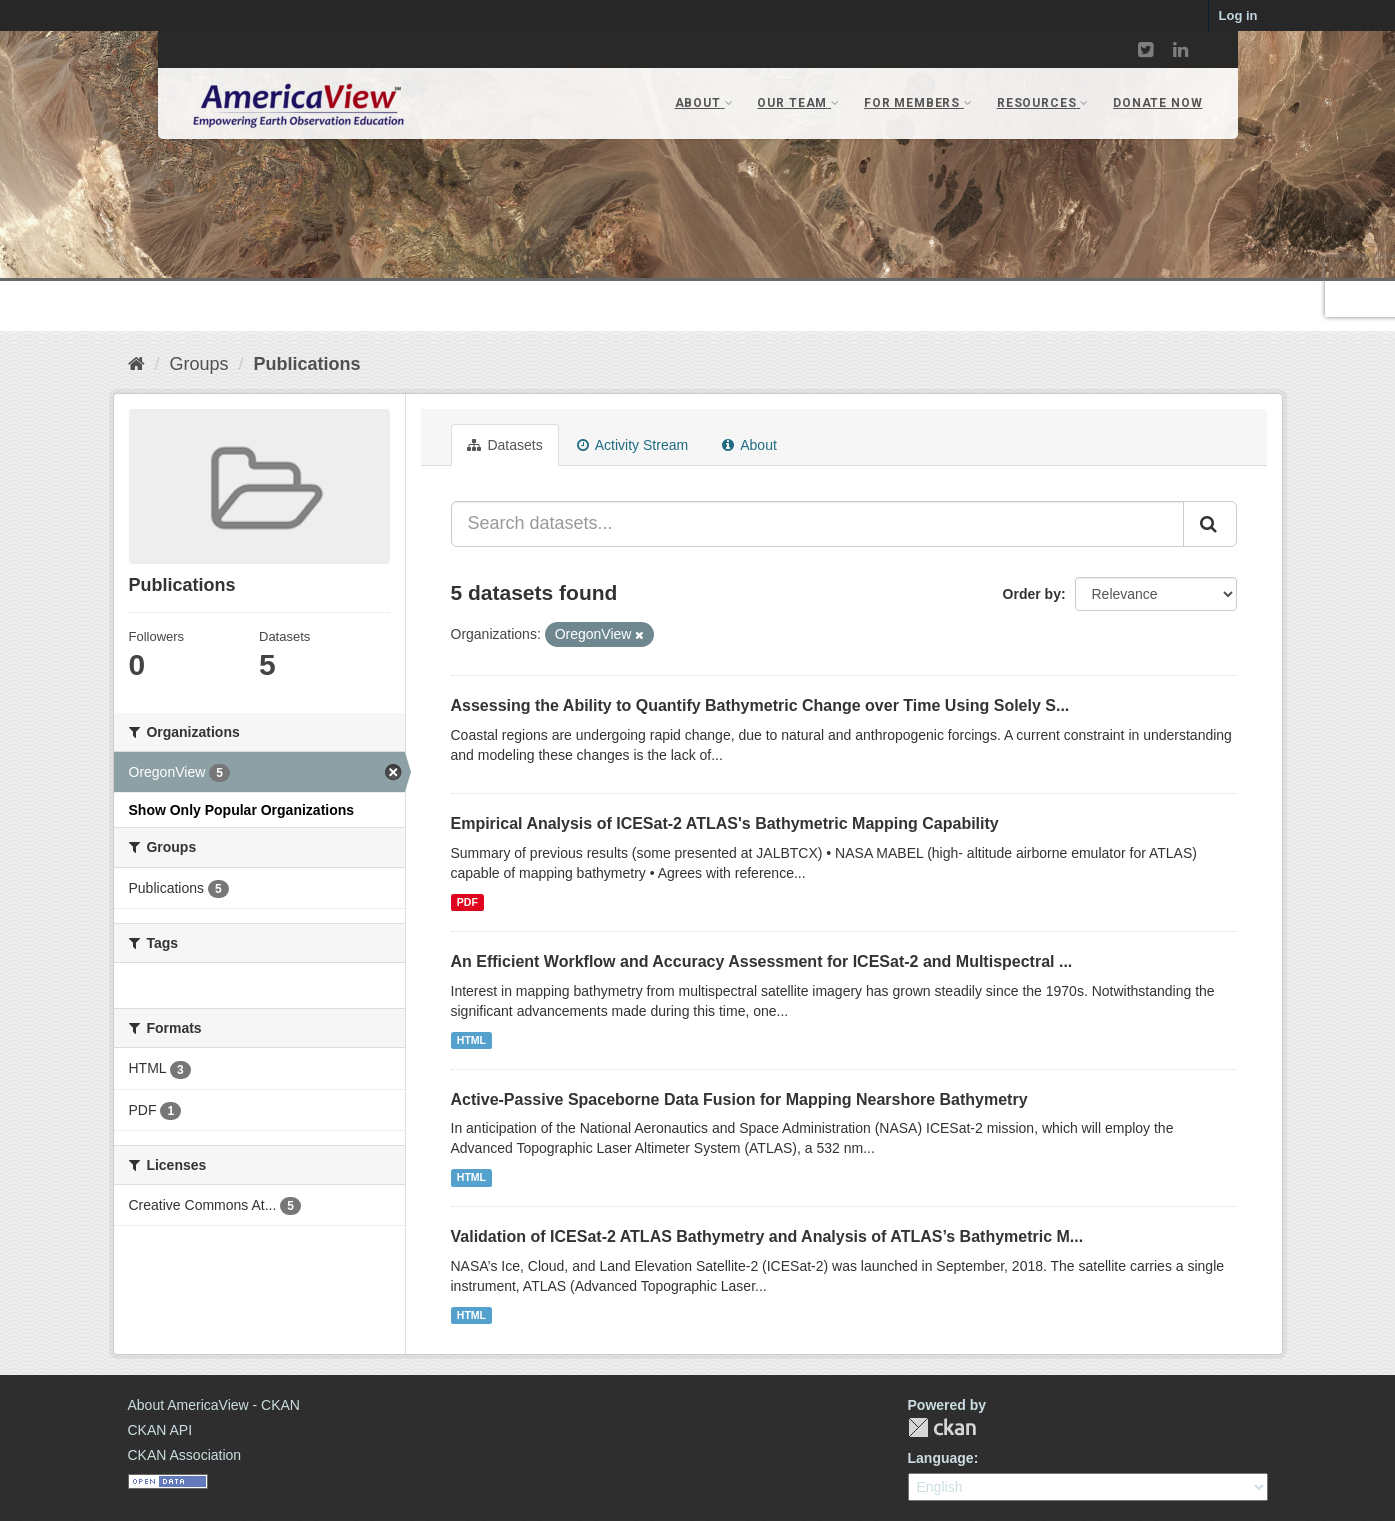  What do you see at coordinates (739, 1099) in the screenshot?
I see `Active-Passive Spaceborne Data Fusion for Mapping Nearshore Bathymetry` at bounding box center [739, 1099].